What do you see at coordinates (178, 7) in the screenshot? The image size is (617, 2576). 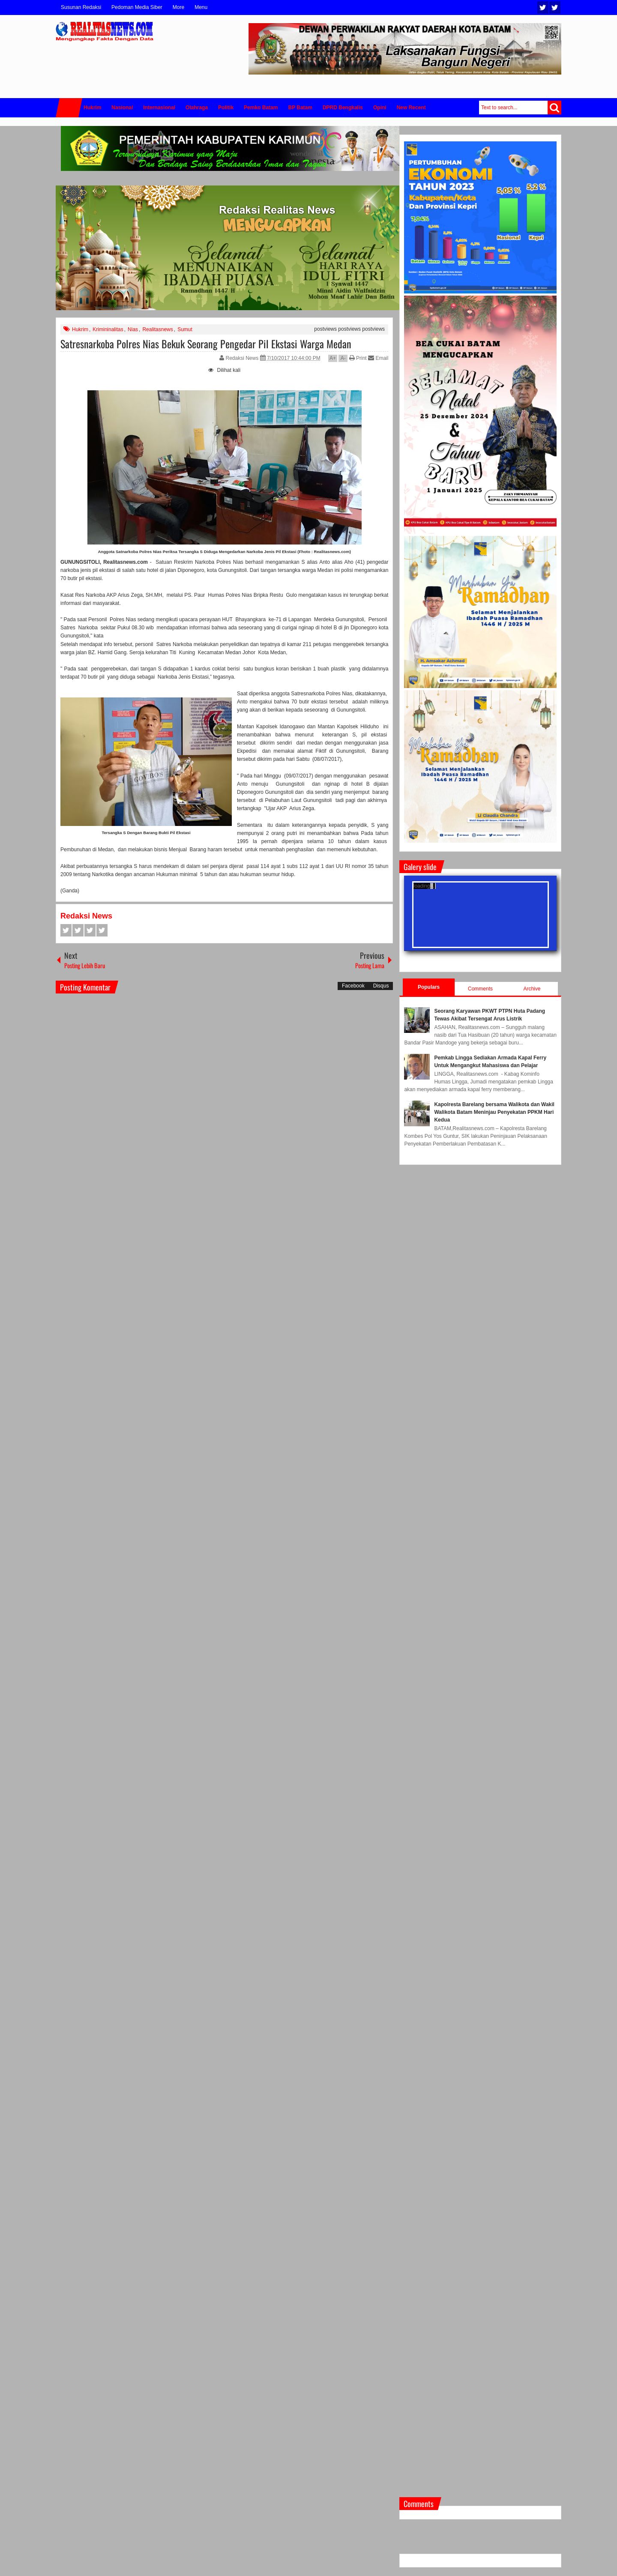 I see `More` at bounding box center [178, 7].